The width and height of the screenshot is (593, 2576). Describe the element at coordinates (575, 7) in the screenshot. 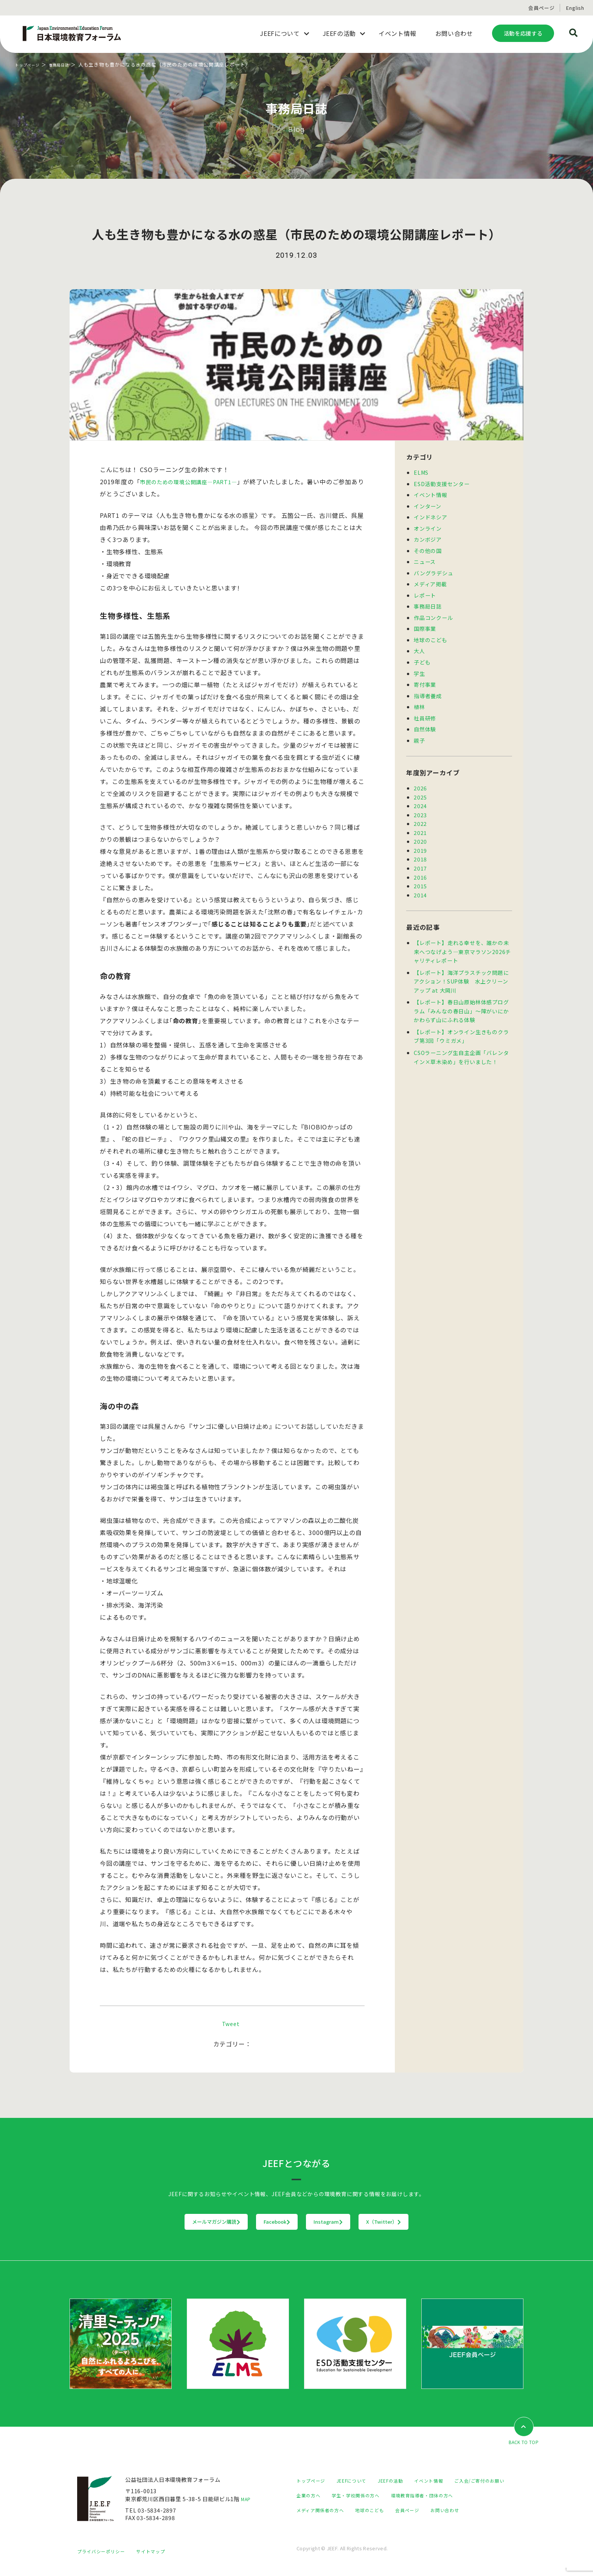

I see `English` at that location.